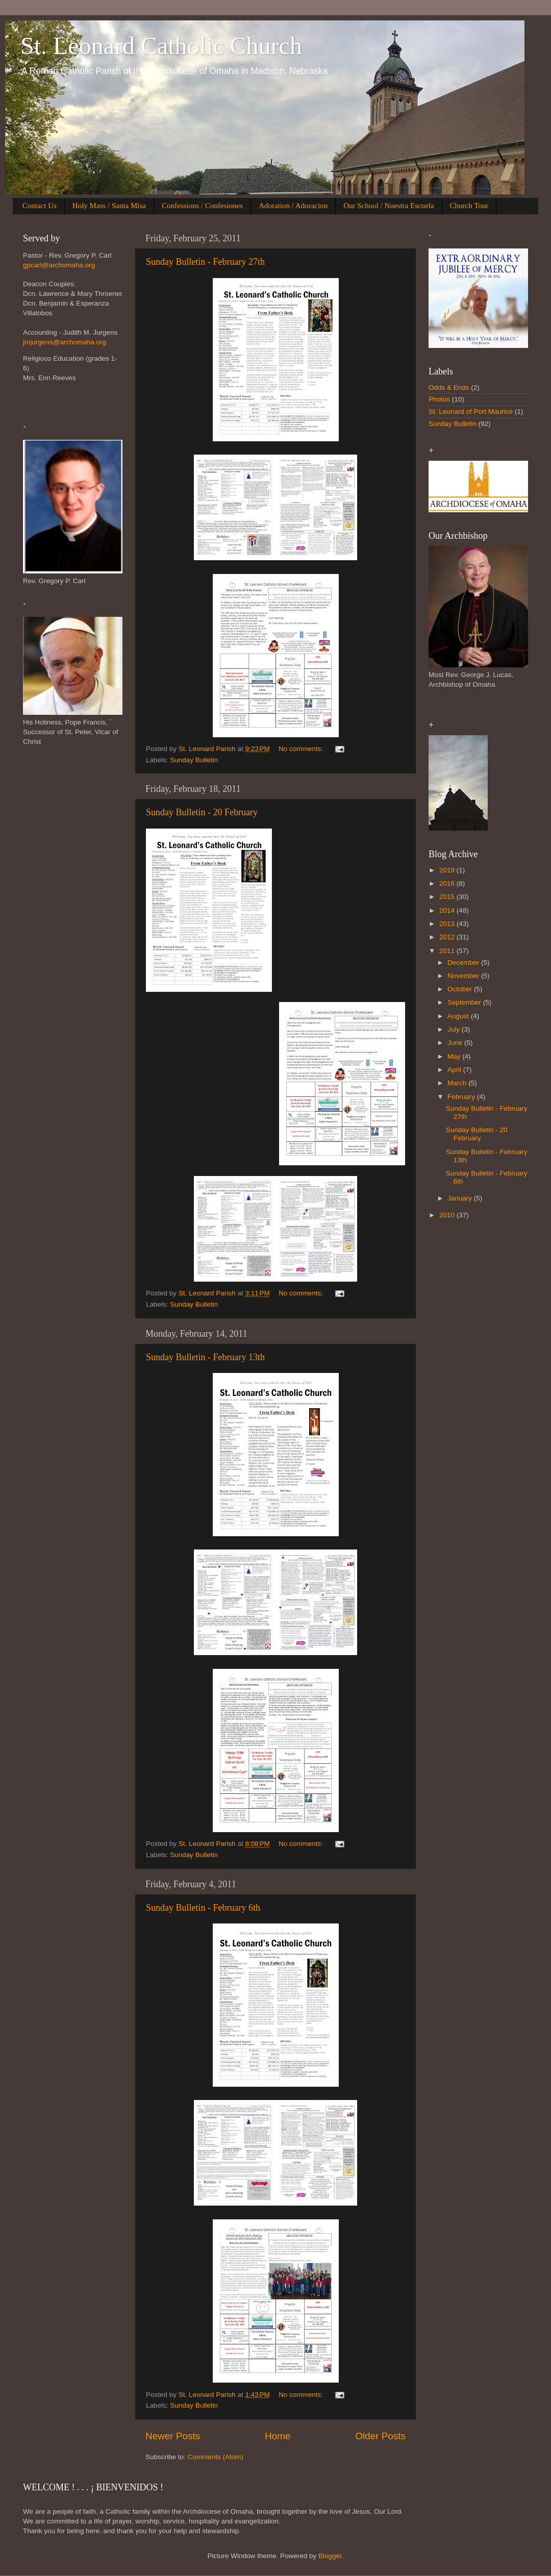 Image resolution: width=551 pixels, height=2576 pixels. What do you see at coordinates (471, 411) in the screenshot?
I see `St. Leonard of Port Maurice` at bounding box center [471, 411].